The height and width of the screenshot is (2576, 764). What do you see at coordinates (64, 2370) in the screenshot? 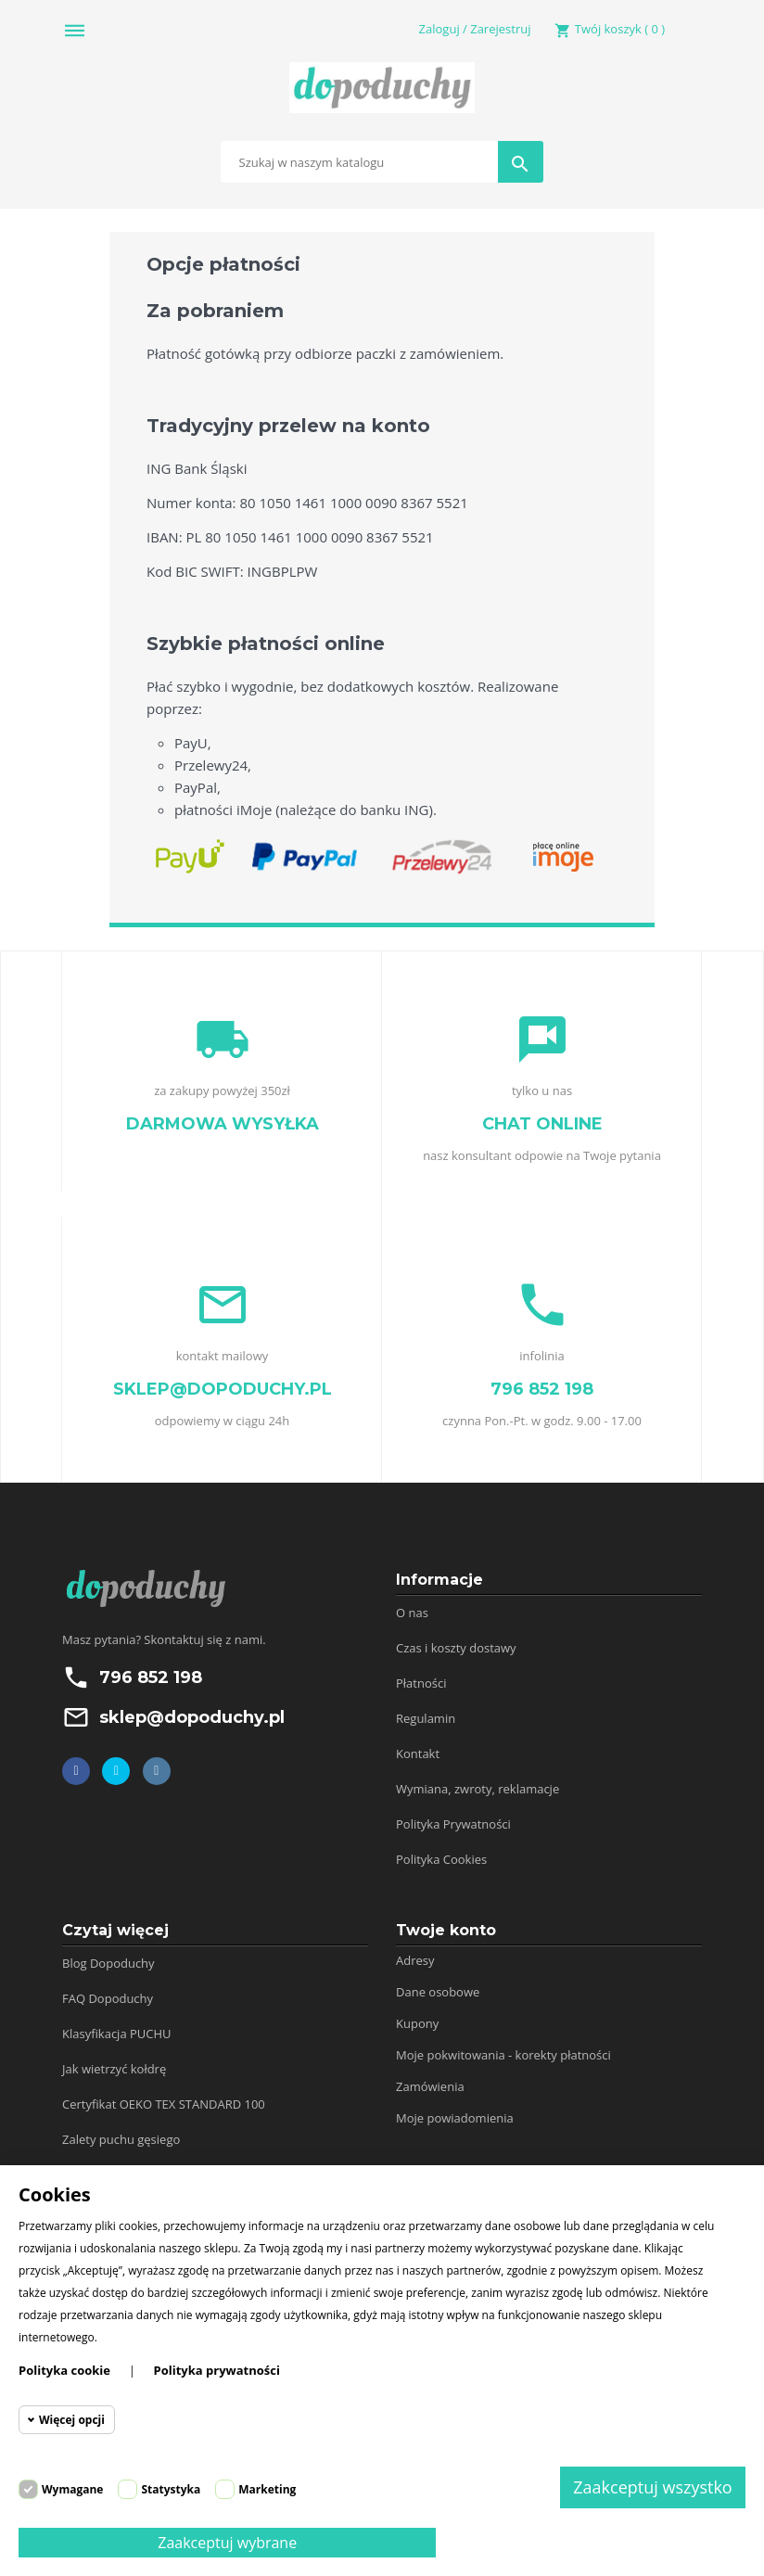
I see `Polityka cookie` at bounding box center [64, 2370].